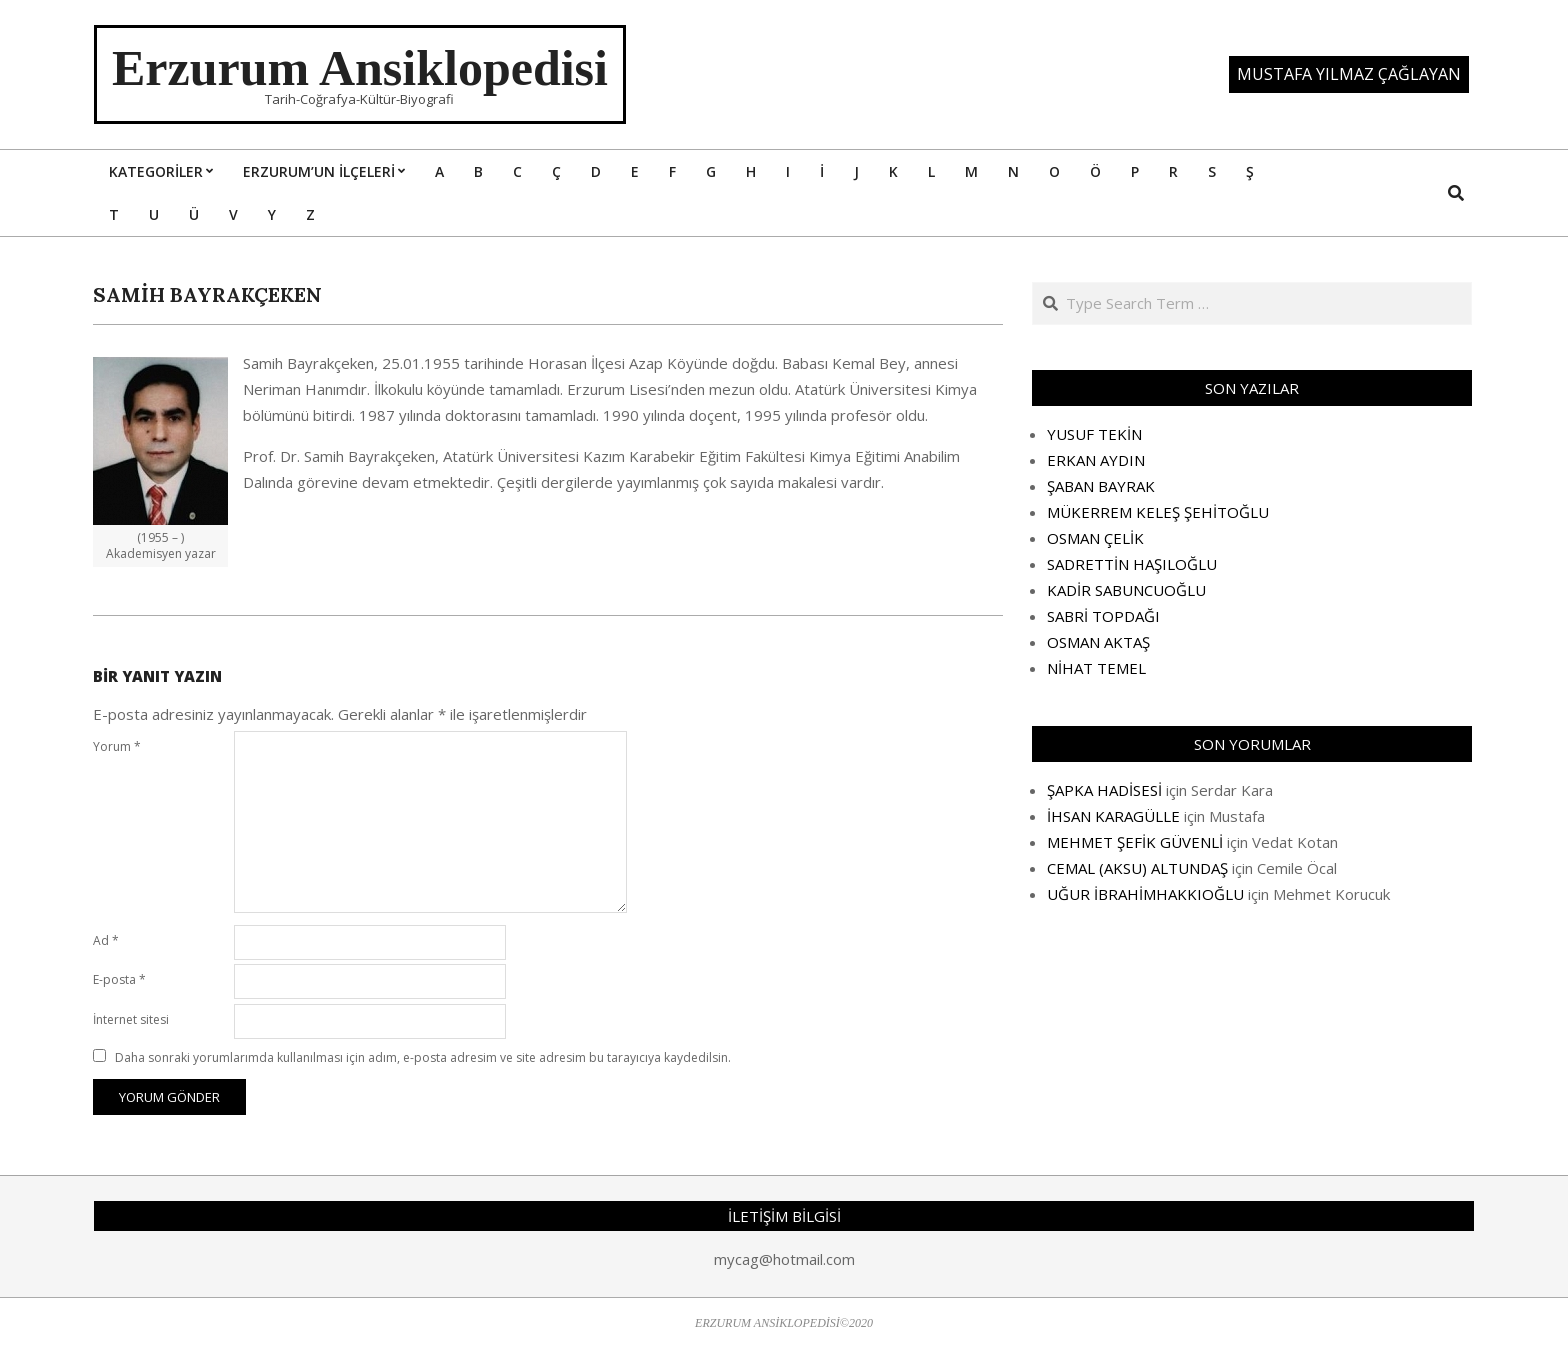  Describe the element at coordinates (106, 940) in the screenshot. I see `Ad` at that location.